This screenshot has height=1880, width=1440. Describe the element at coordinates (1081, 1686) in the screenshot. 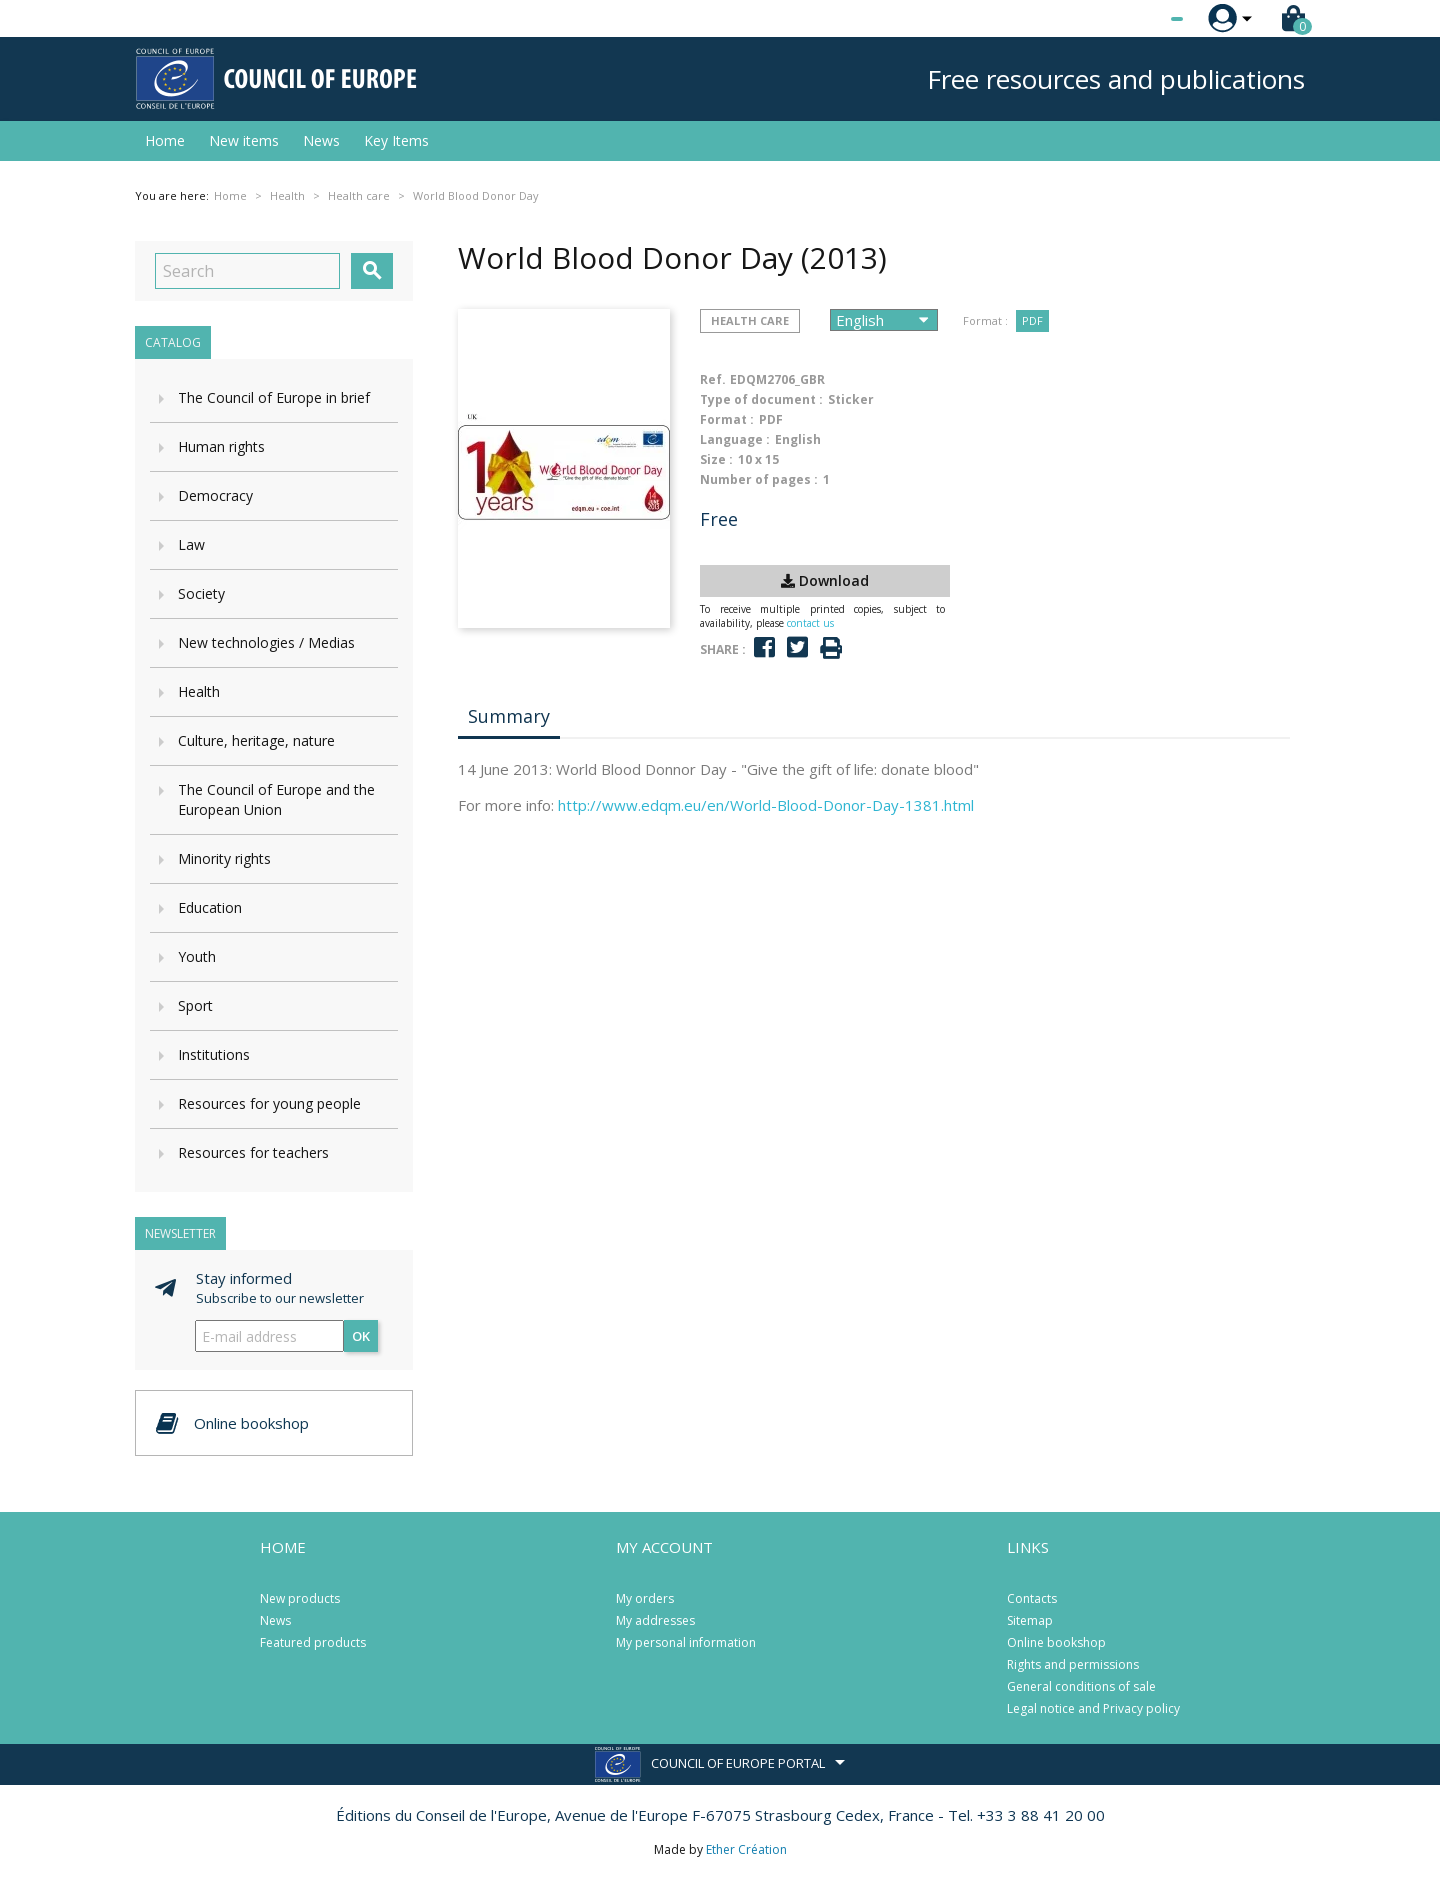

I see `General conditions of sale` at that location.